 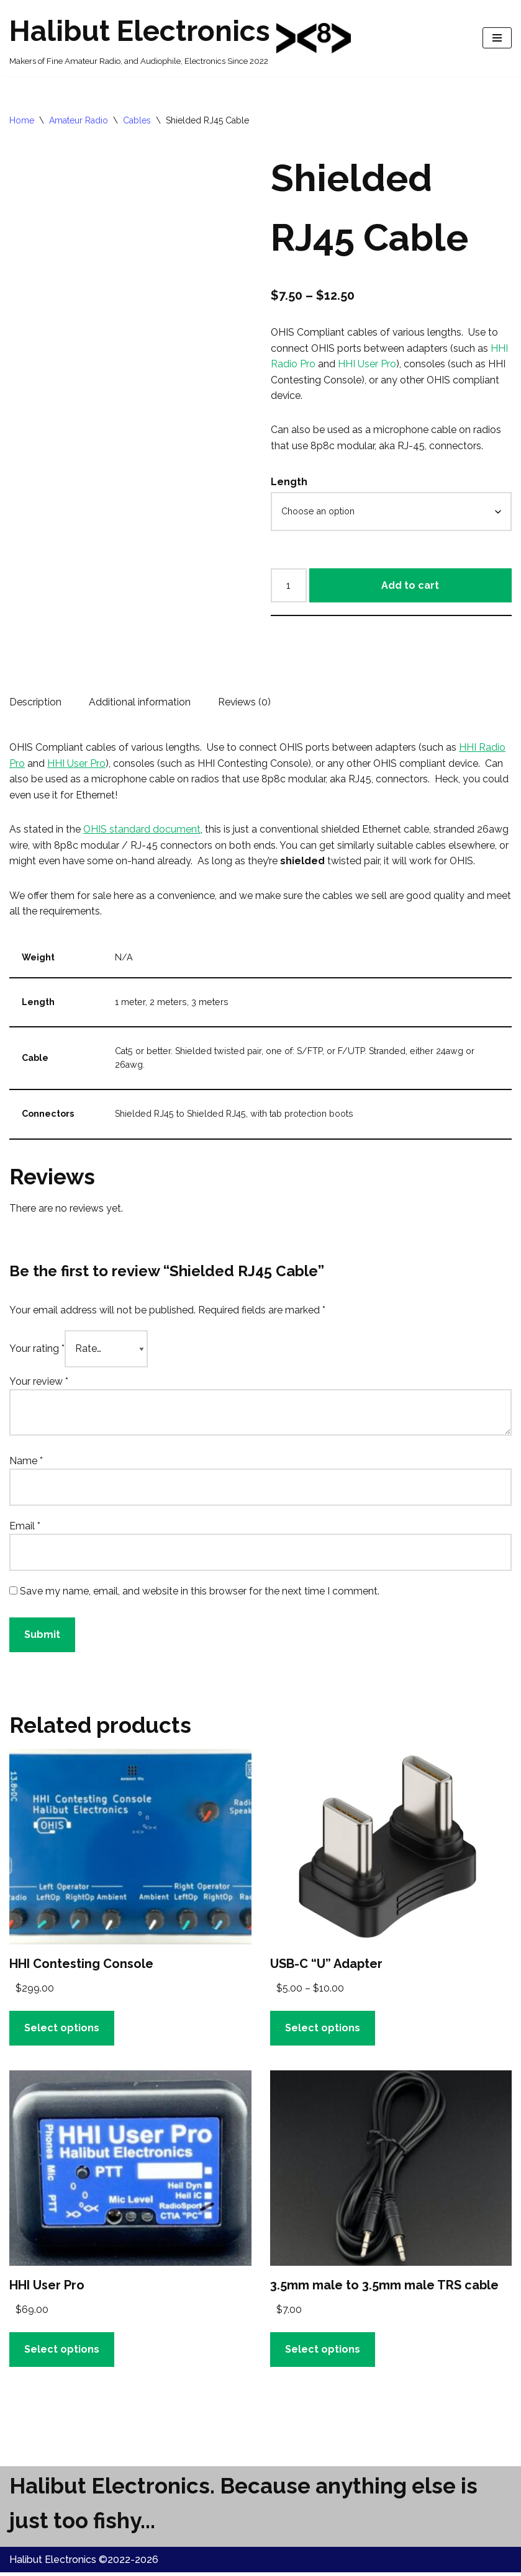 I want to click on Home, so click(x=21, y=120).